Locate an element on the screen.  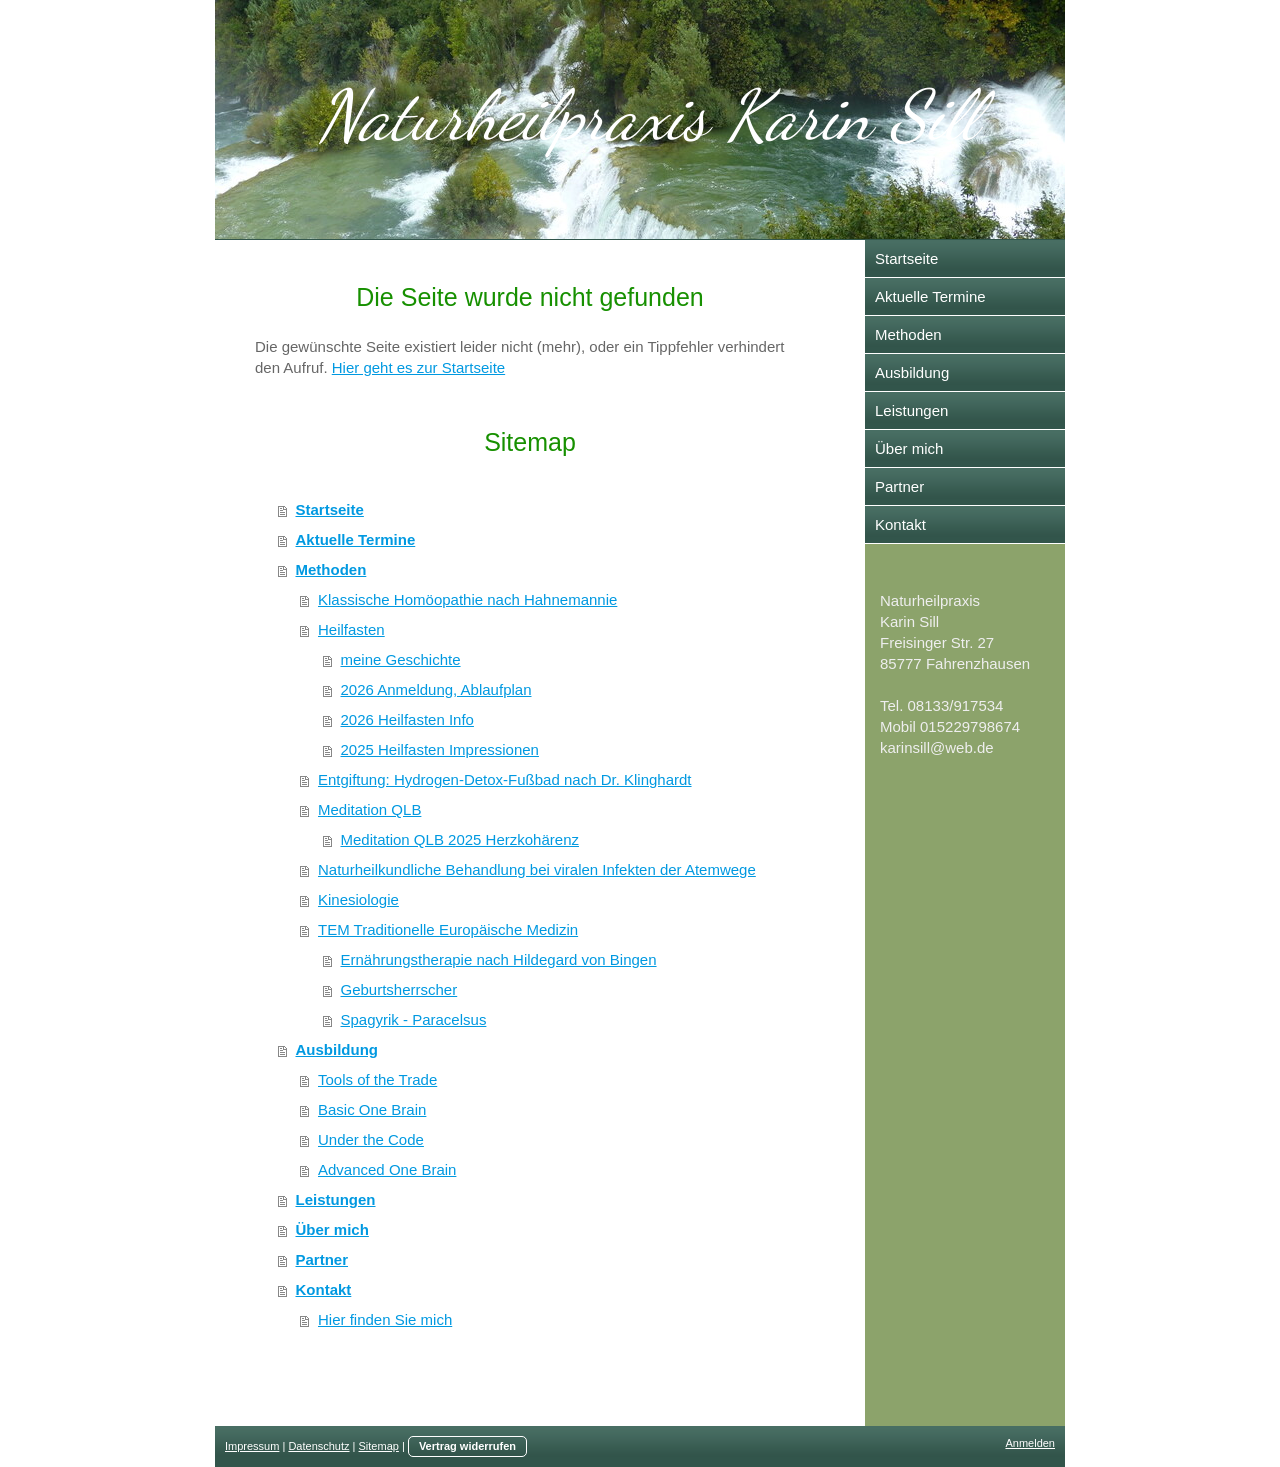
Advanced One Brain is located at coordinates (387, 1169).